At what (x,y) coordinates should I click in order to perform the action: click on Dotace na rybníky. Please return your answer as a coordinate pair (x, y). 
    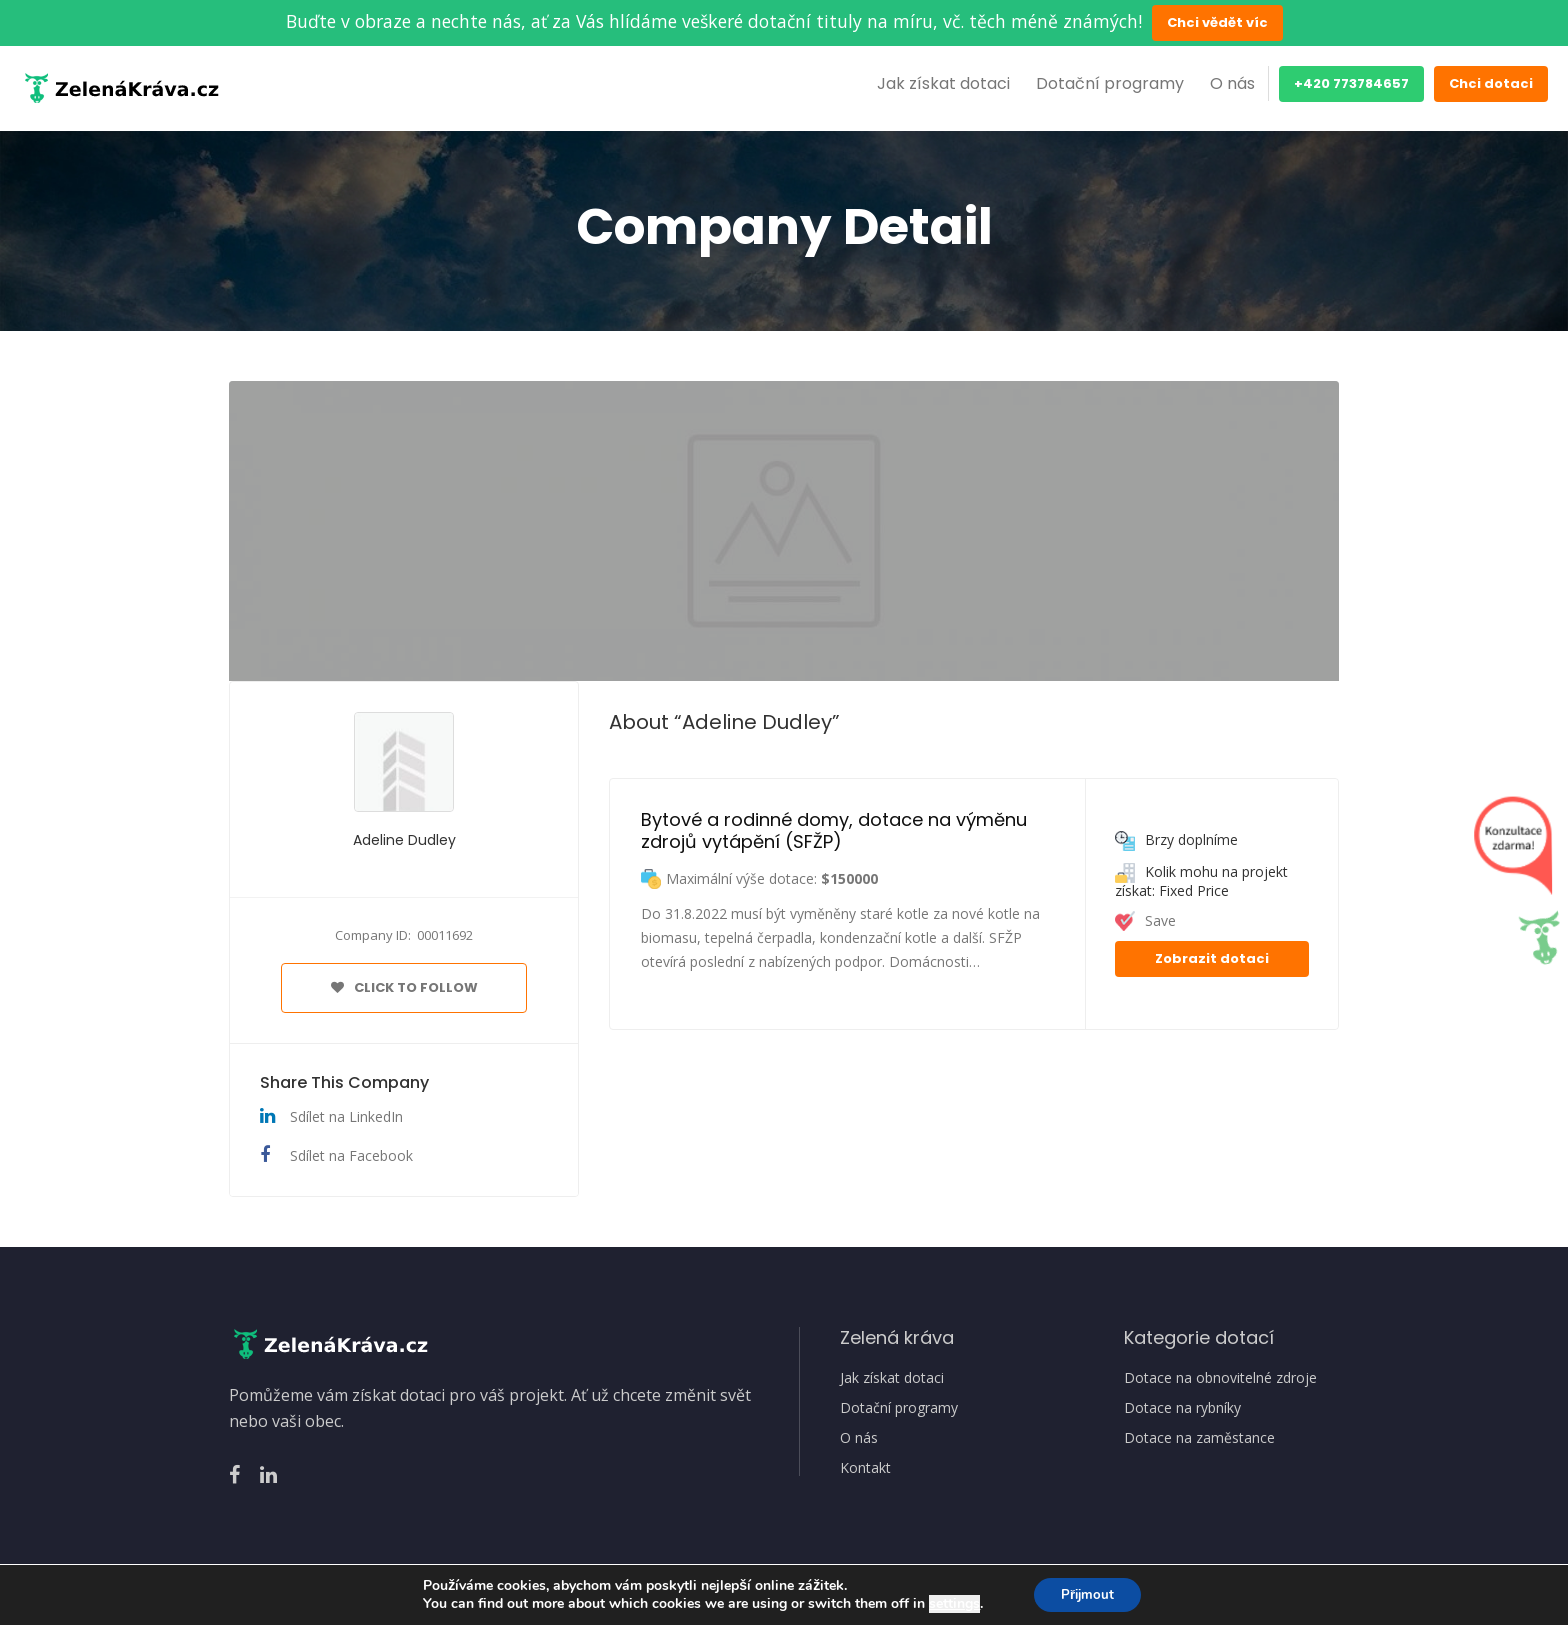
    Looking at the image, I should click on (1182, 1408).